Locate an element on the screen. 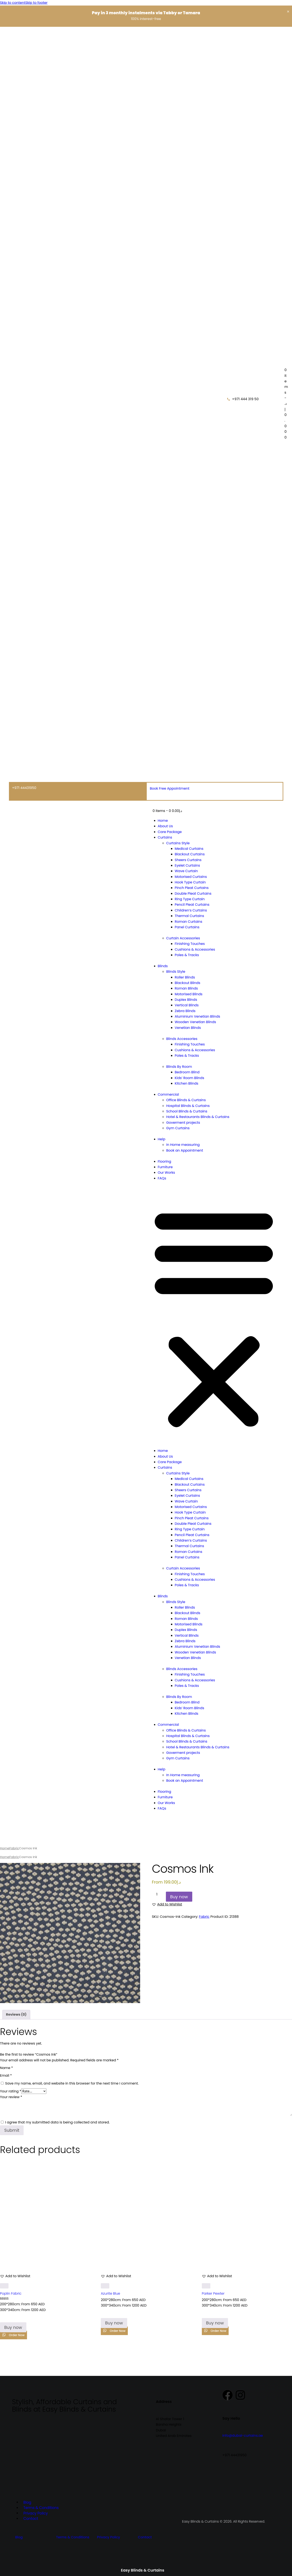 Image resolution: width=292 pixels, height=2576 pixels. Your rating is located at coordinates (10, 2091).